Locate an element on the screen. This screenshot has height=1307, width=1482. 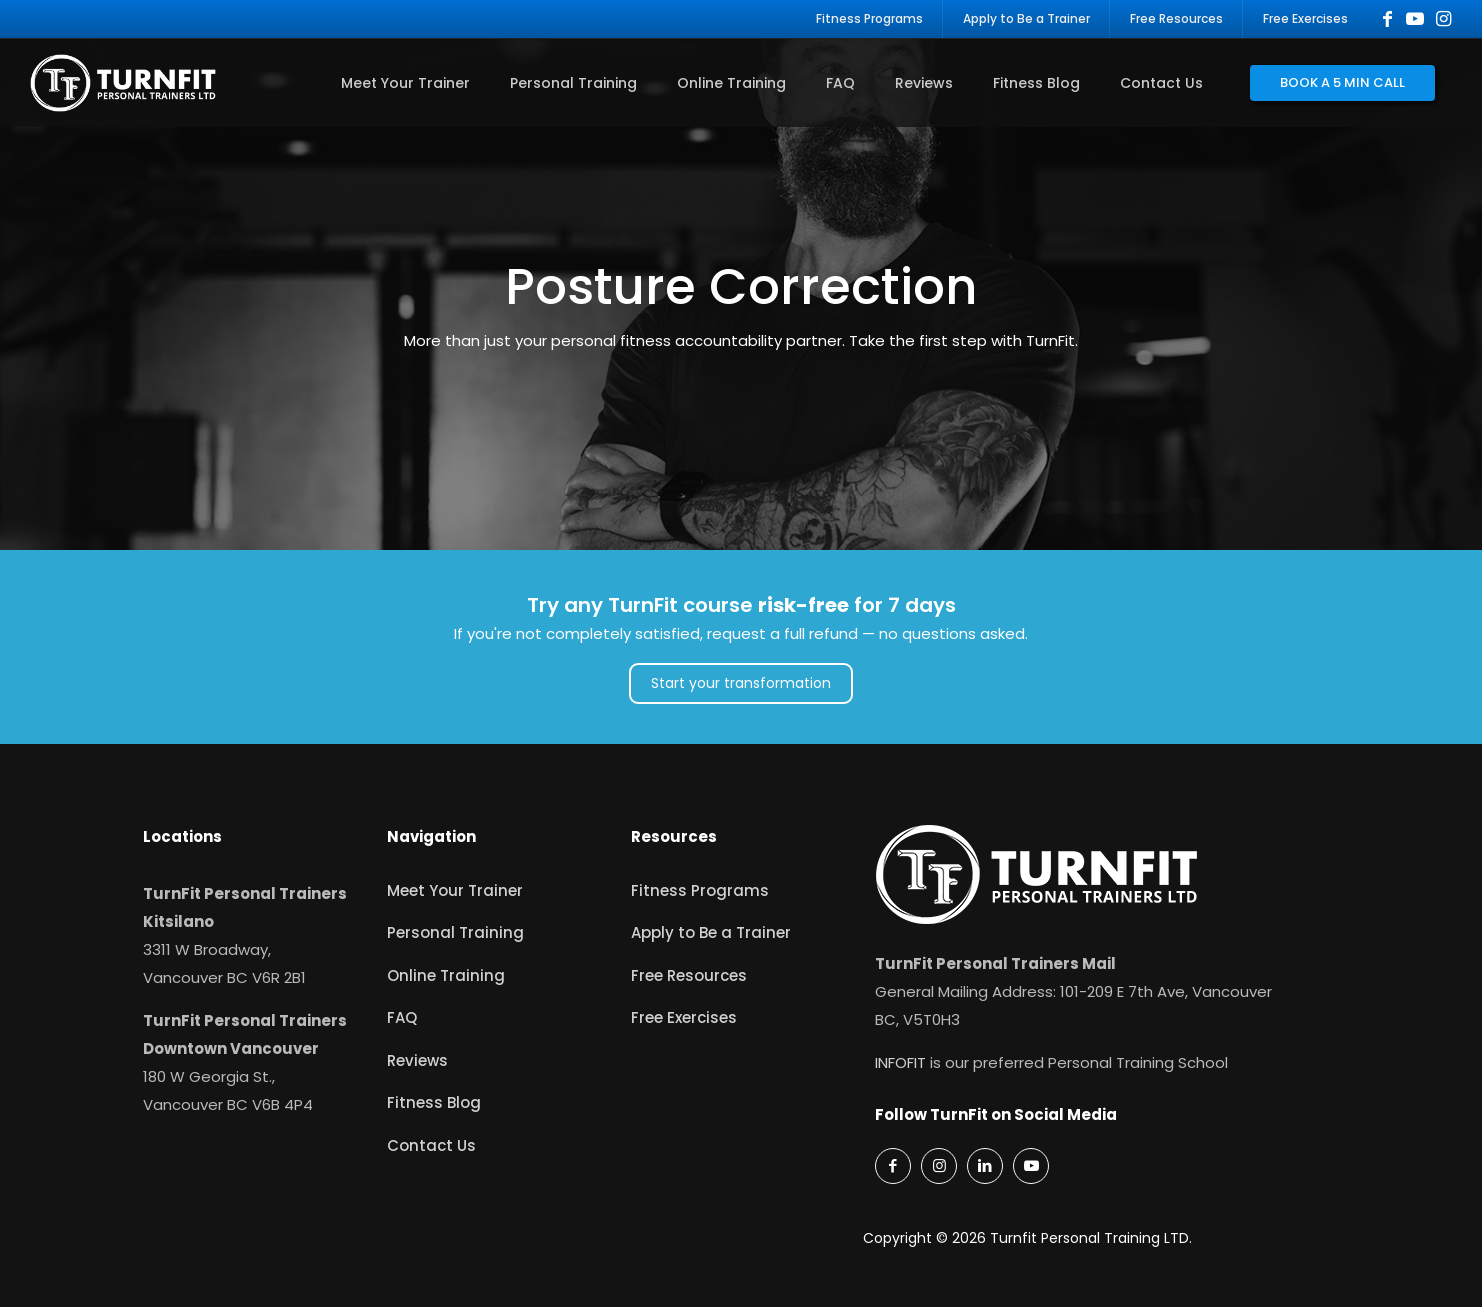
Fitness Programs is located at coordinates (700, 890).